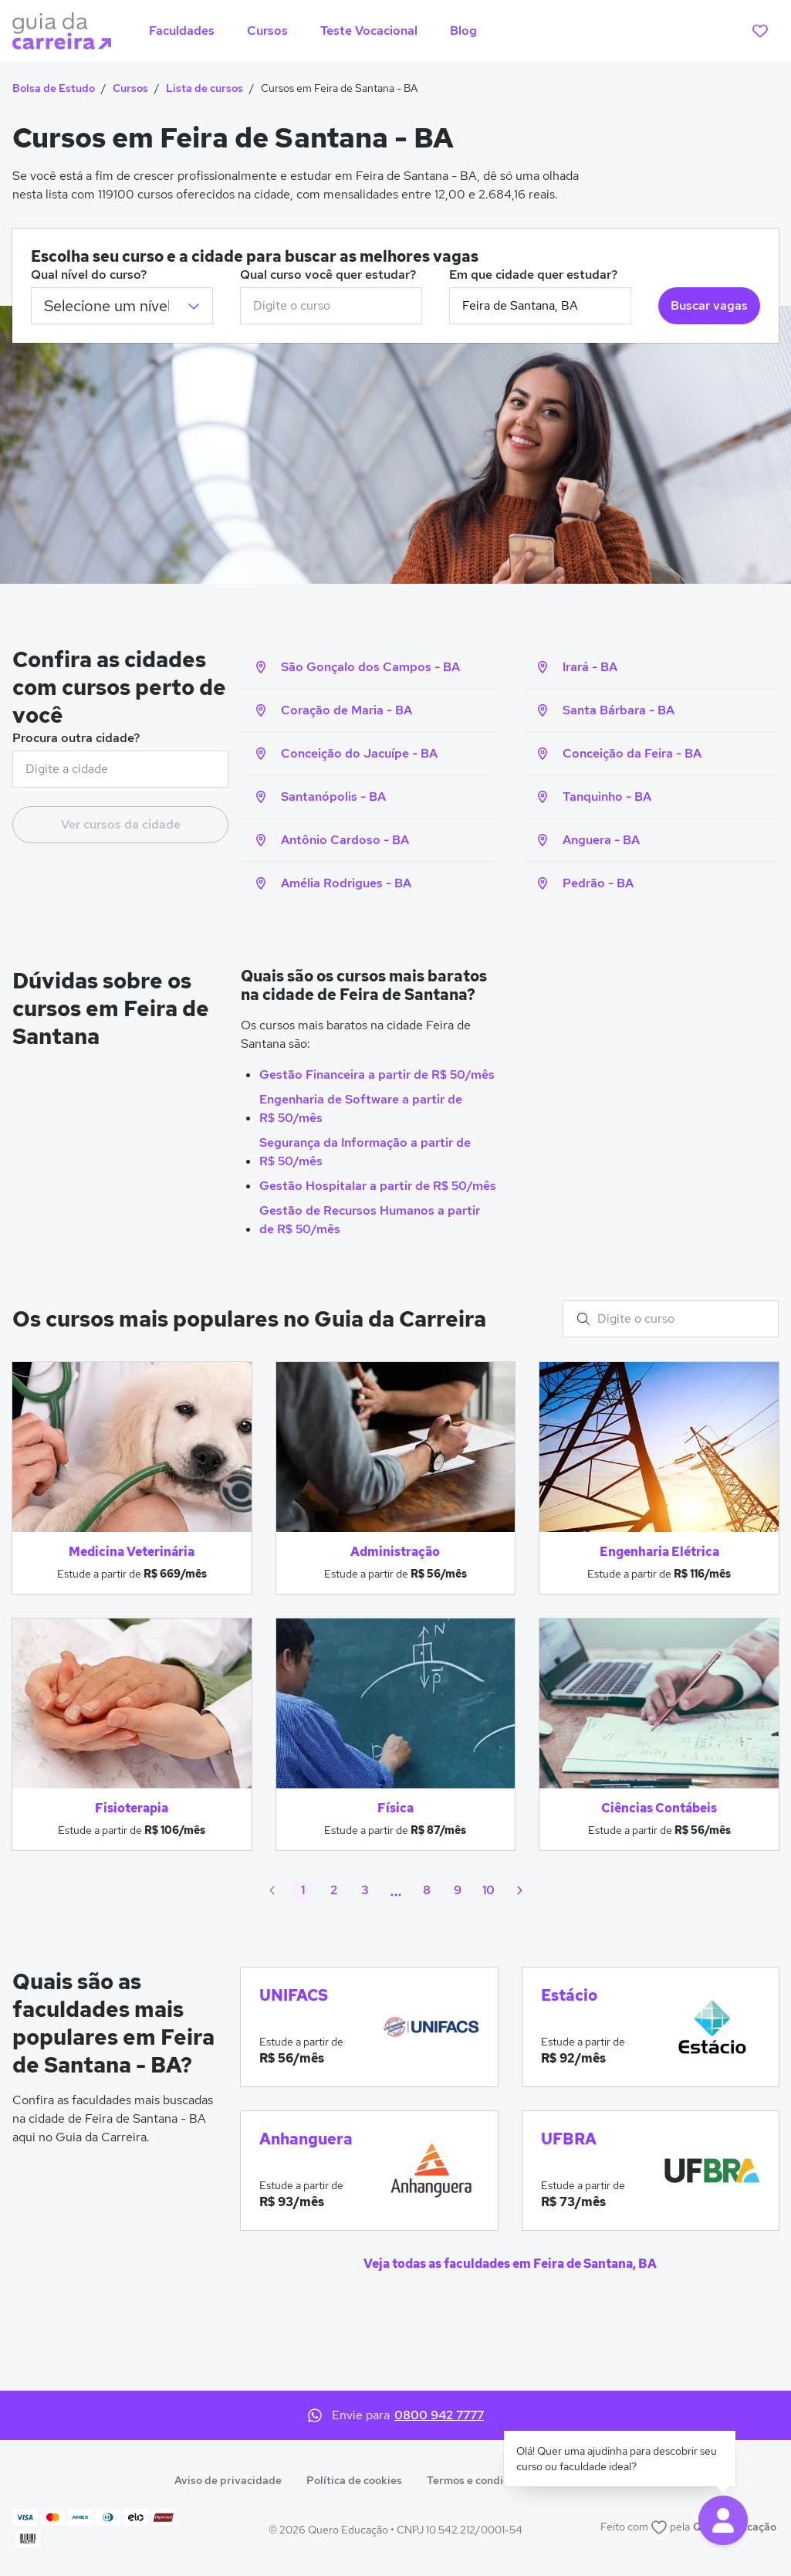 The width and height of the screenshot is (791, 2576). Describe the element at coordinates (377, 1074) in the screenshot. I see `Gestão Financeira a partir de R$ 50/mês` at that location.